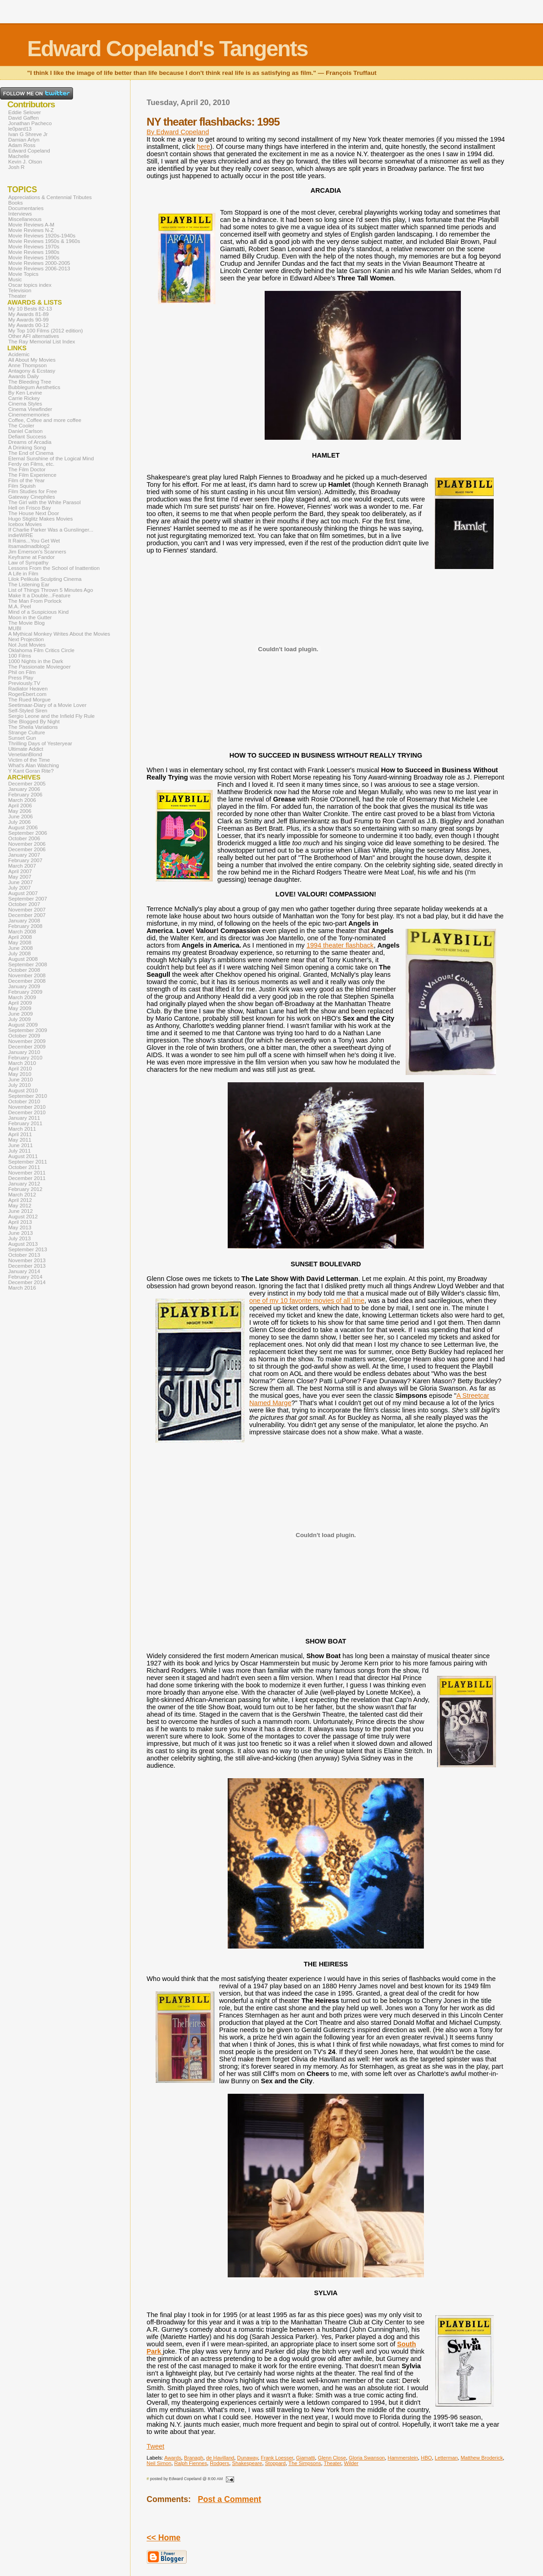 The image size is (543, 2576). Describe the element at coordinates (33, 246) in the screenshot. I see `Movie Reviews 1970s` at that location.